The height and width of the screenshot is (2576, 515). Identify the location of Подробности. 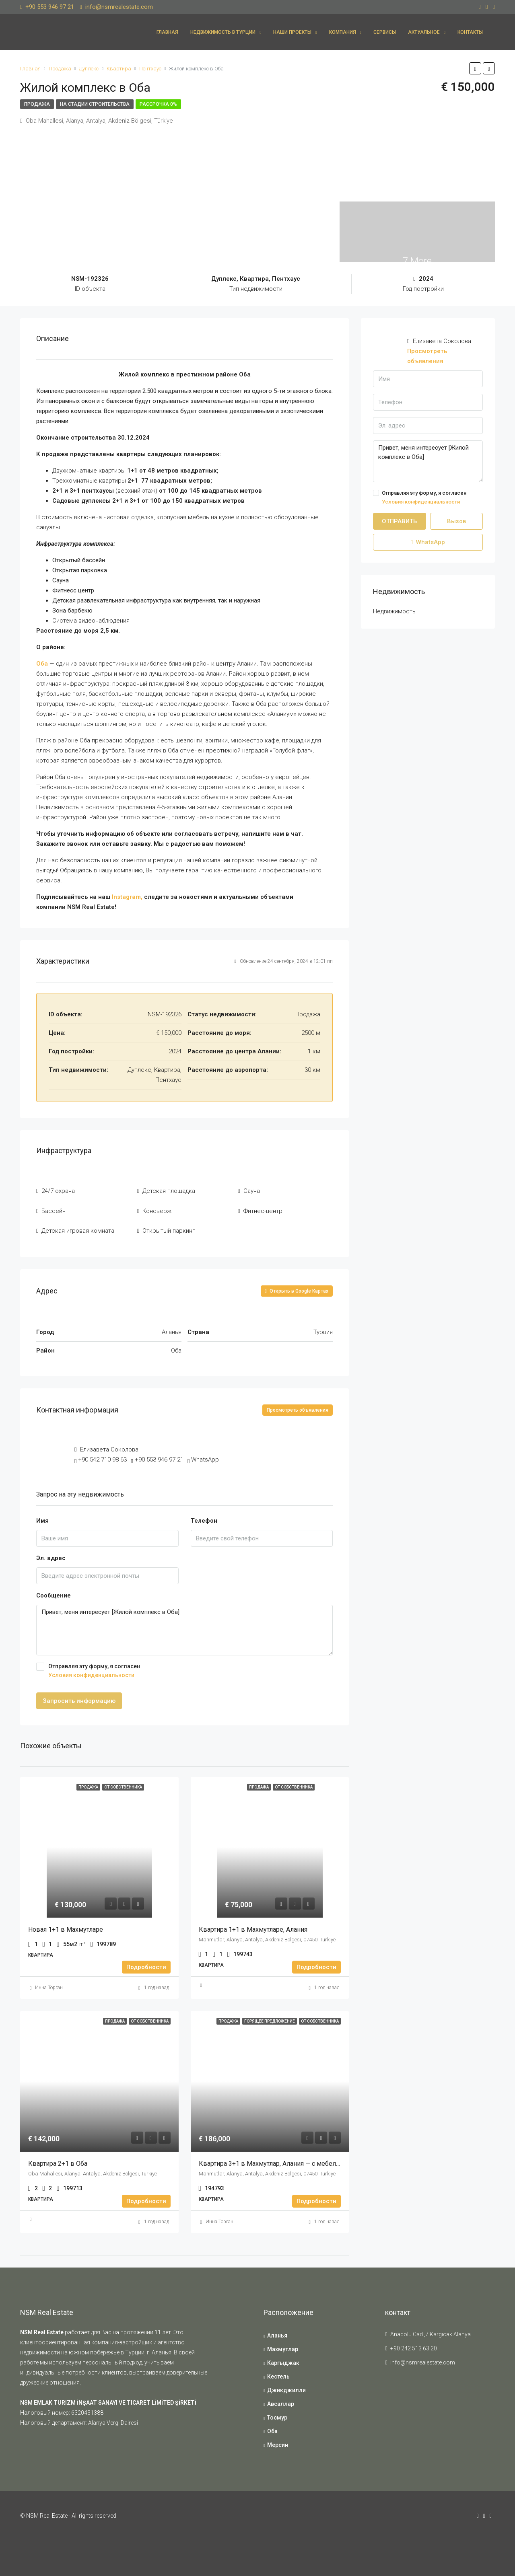
(146, 1961).